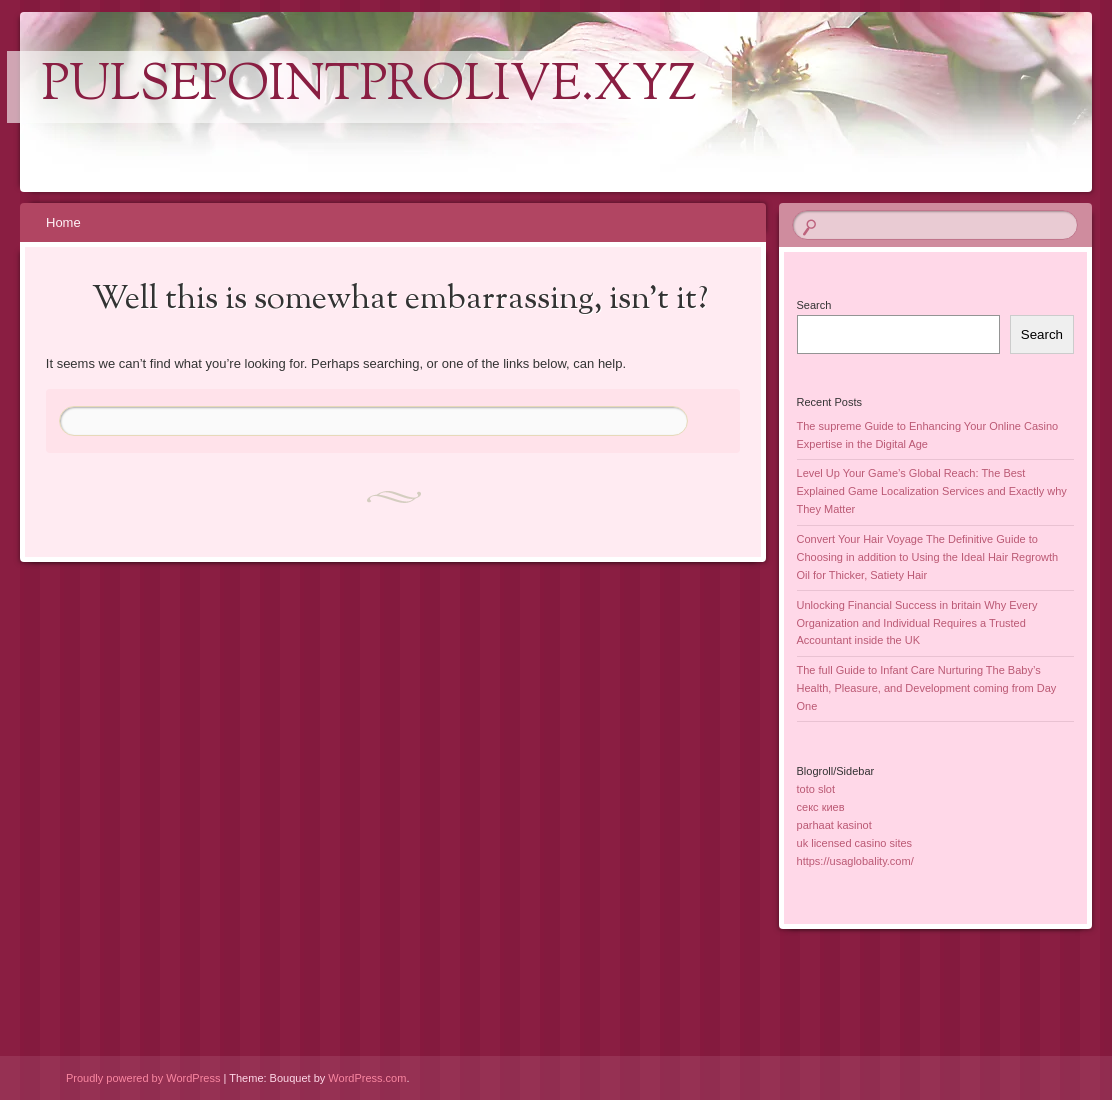 The height and width of the screenshot is (1100, 1112). Describe the element at coordinates (855, 861) in the screenshot. I see `https://usaglobality.com/` at that location.